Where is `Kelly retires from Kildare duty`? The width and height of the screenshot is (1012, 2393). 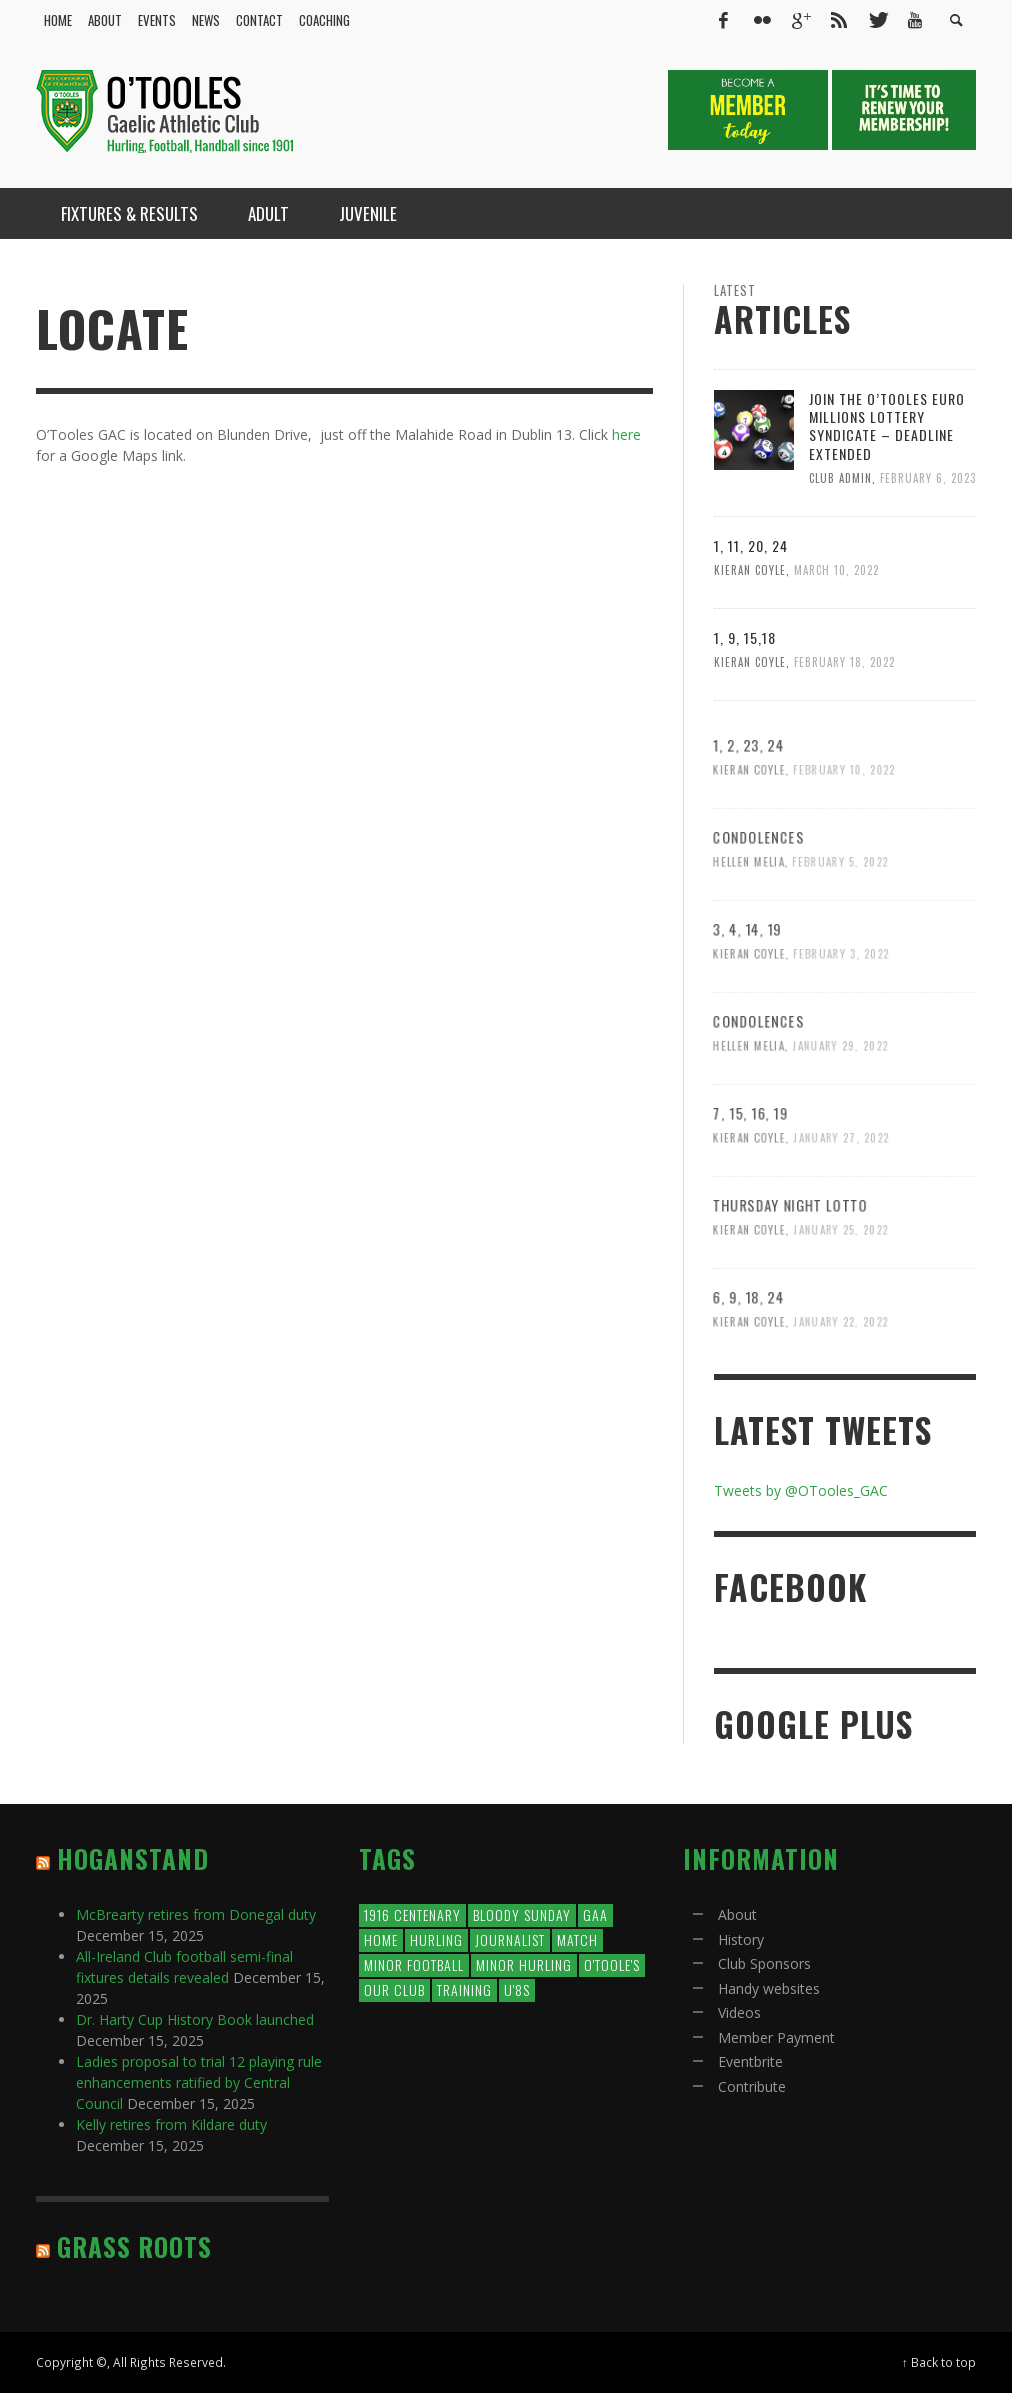 Kelly retires from Kildare duty is located at coordinates (171, 2124).